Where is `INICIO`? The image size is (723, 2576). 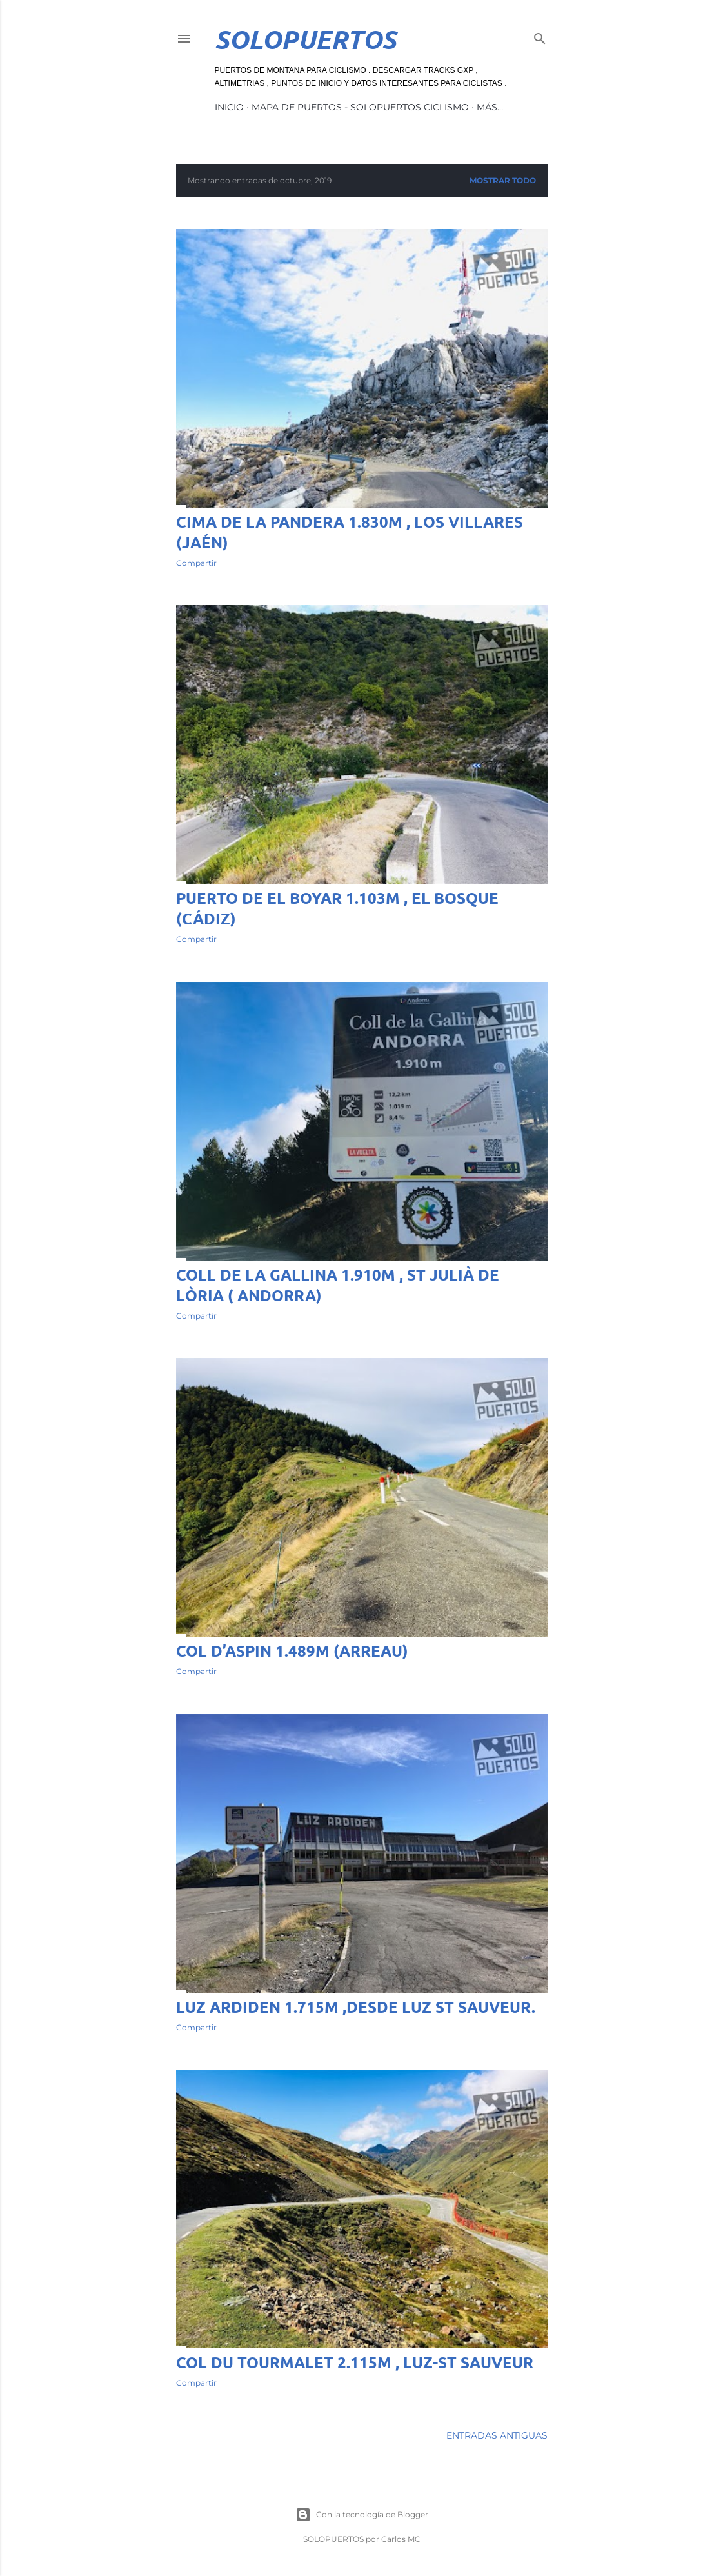
INICIO is located at coordinates (229, 107).